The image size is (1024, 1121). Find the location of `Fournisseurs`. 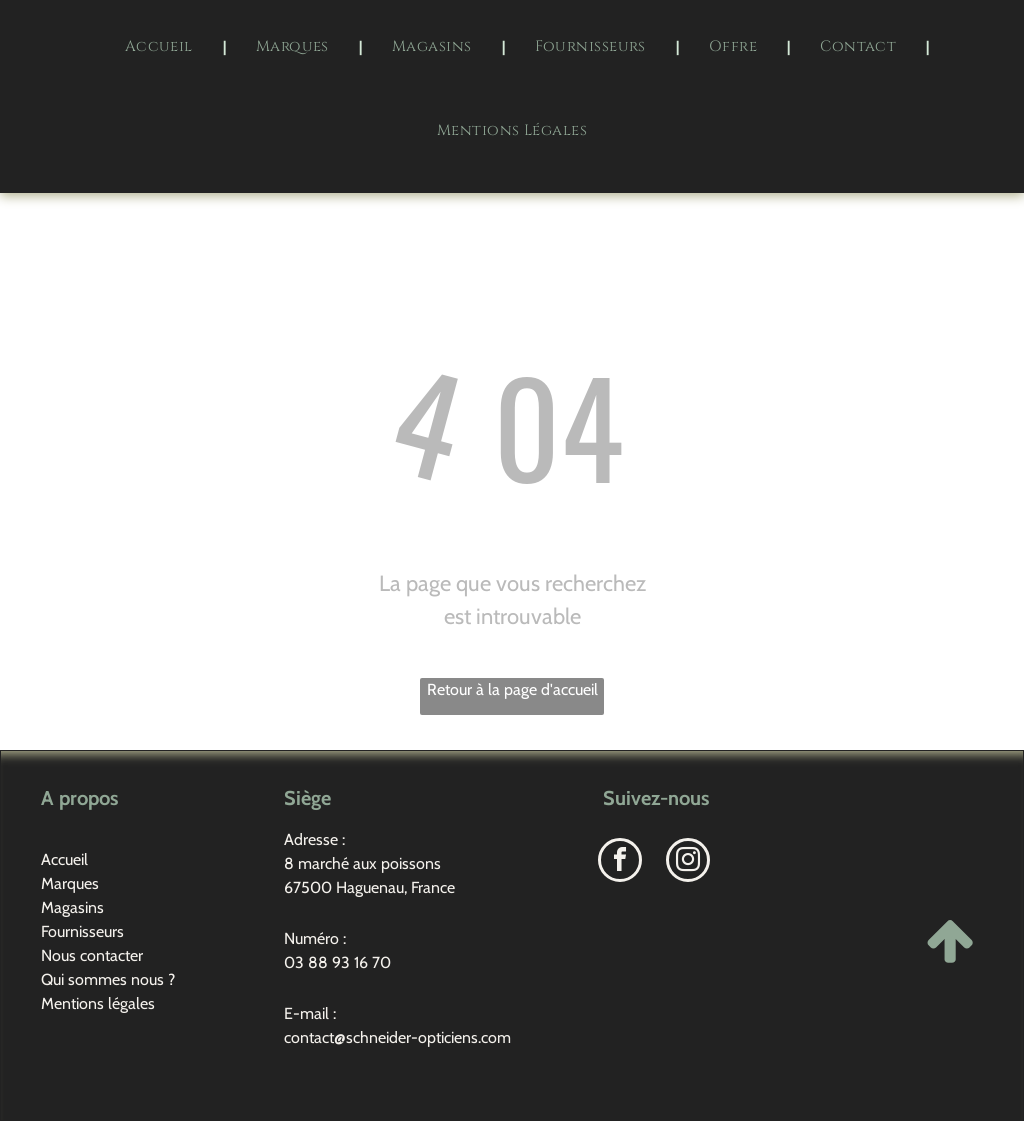

Fournisseurs is located at coordinates (82, 931).